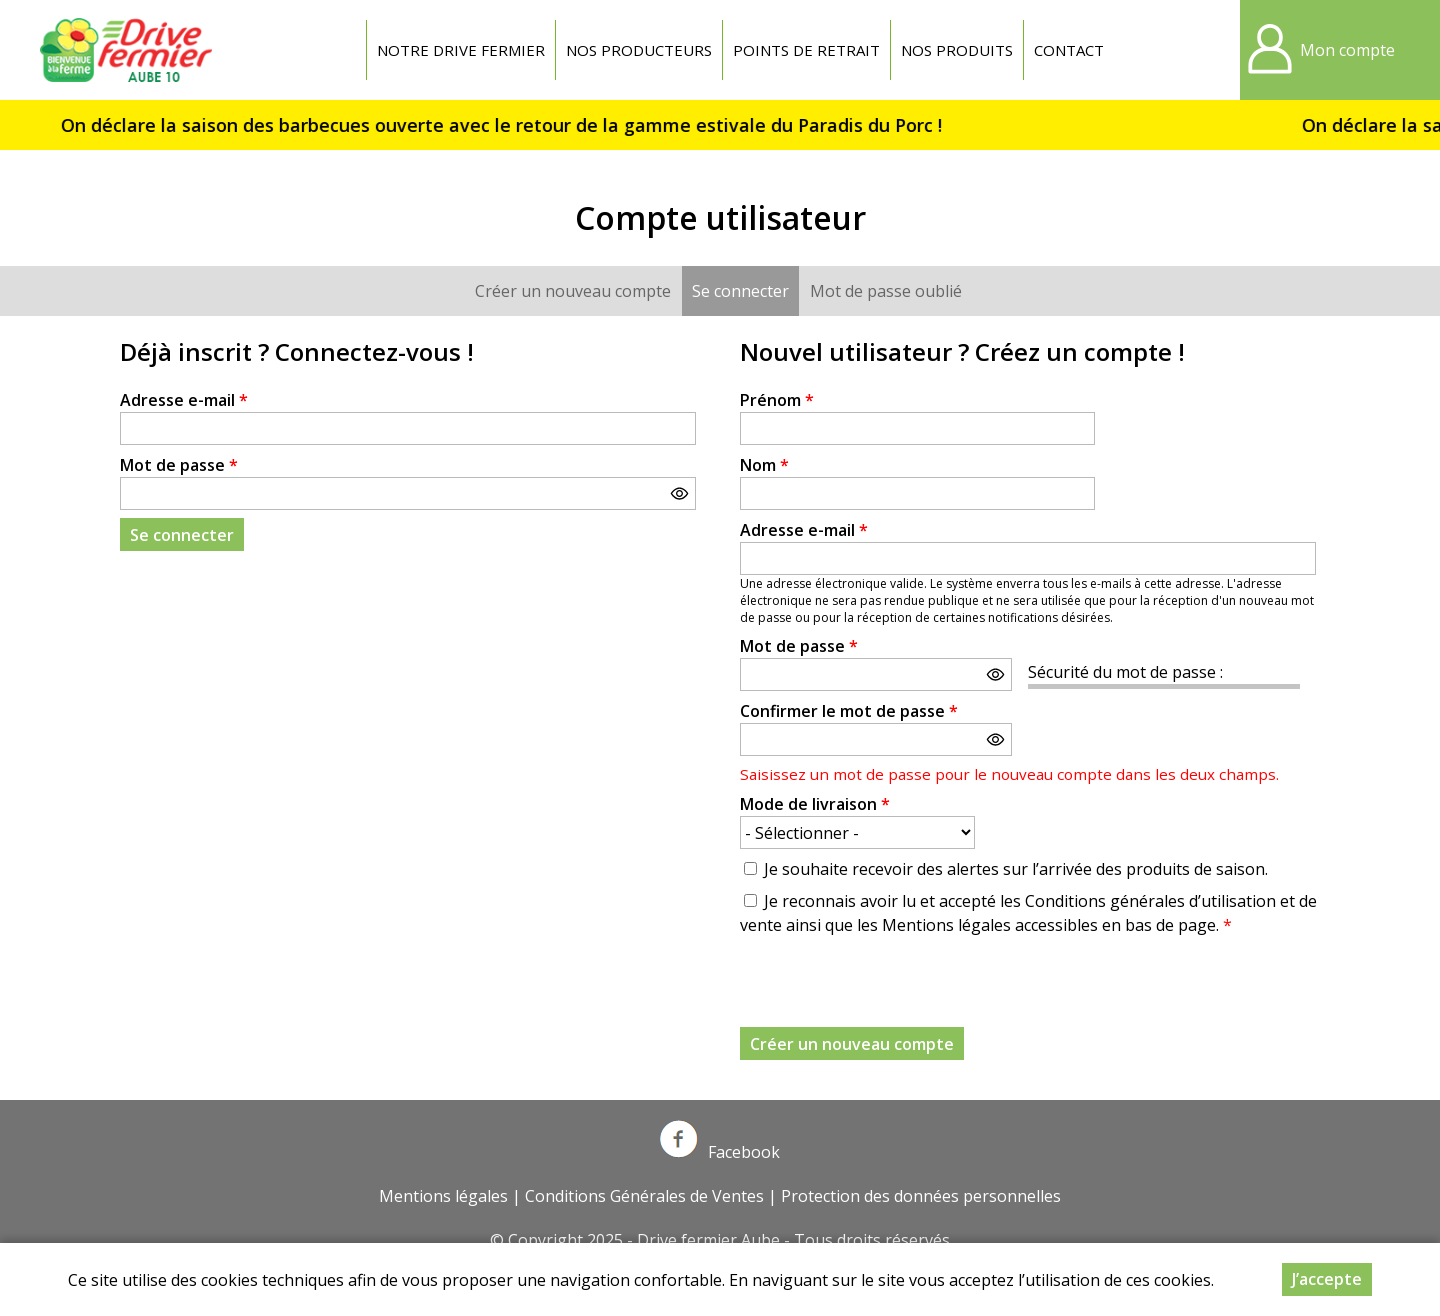 The width and height of the screenshot is (1440, 1316). Describe the element at coordinates (815, 804) in the screenshot. I see `Mode de livraison` at that location.